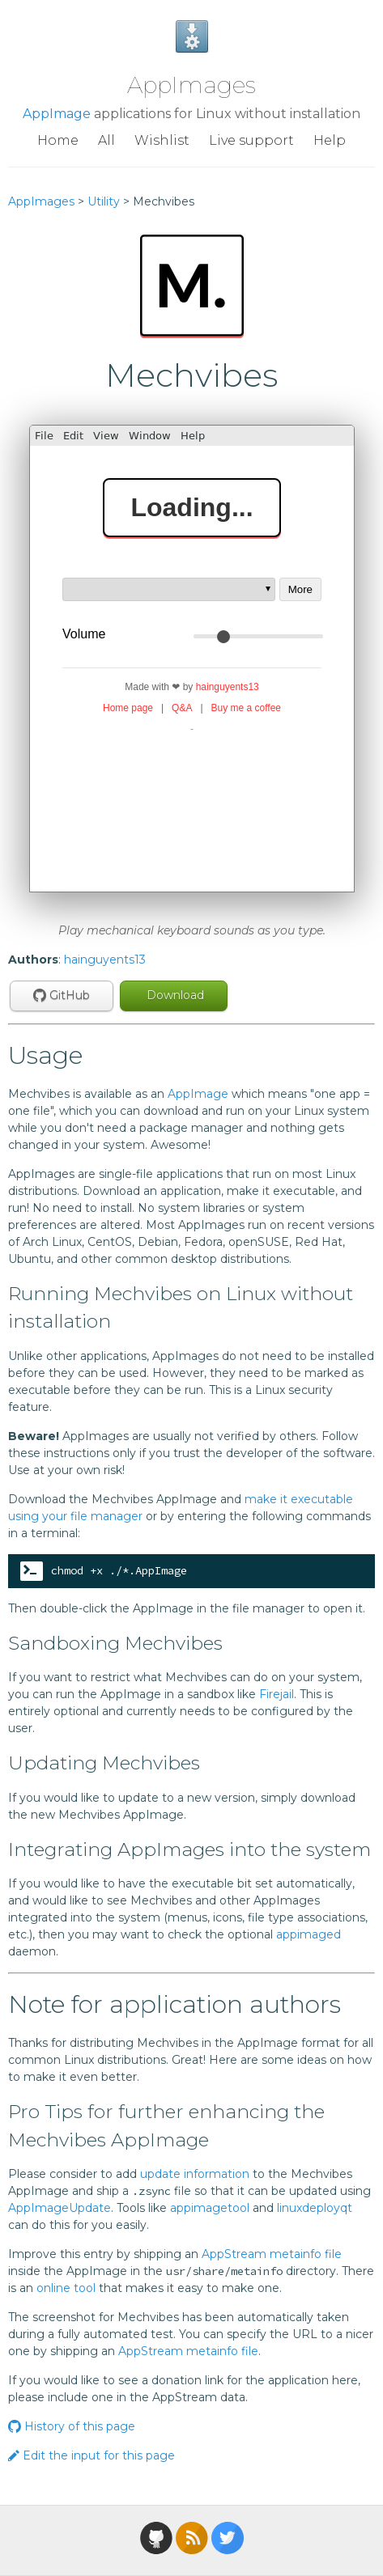  What do you see at coordinates (209, 2208) in the screenshot?
I see `appimagetool` at bounding box center [209, 2208].